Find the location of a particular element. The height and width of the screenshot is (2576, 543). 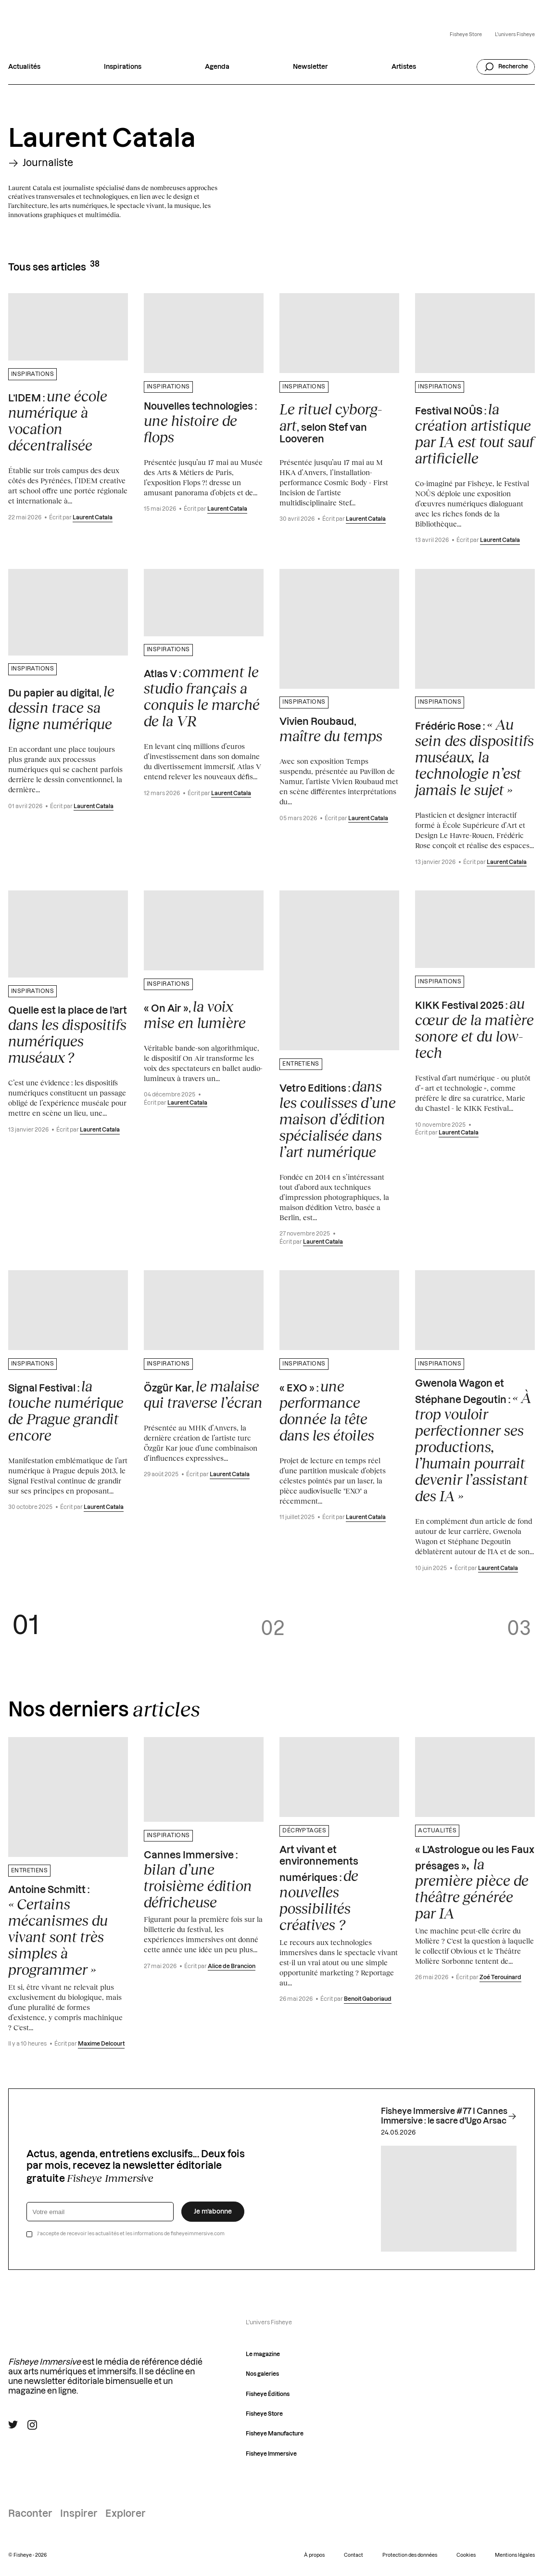

Je m’abonne is located at coordinates (213, 2211).